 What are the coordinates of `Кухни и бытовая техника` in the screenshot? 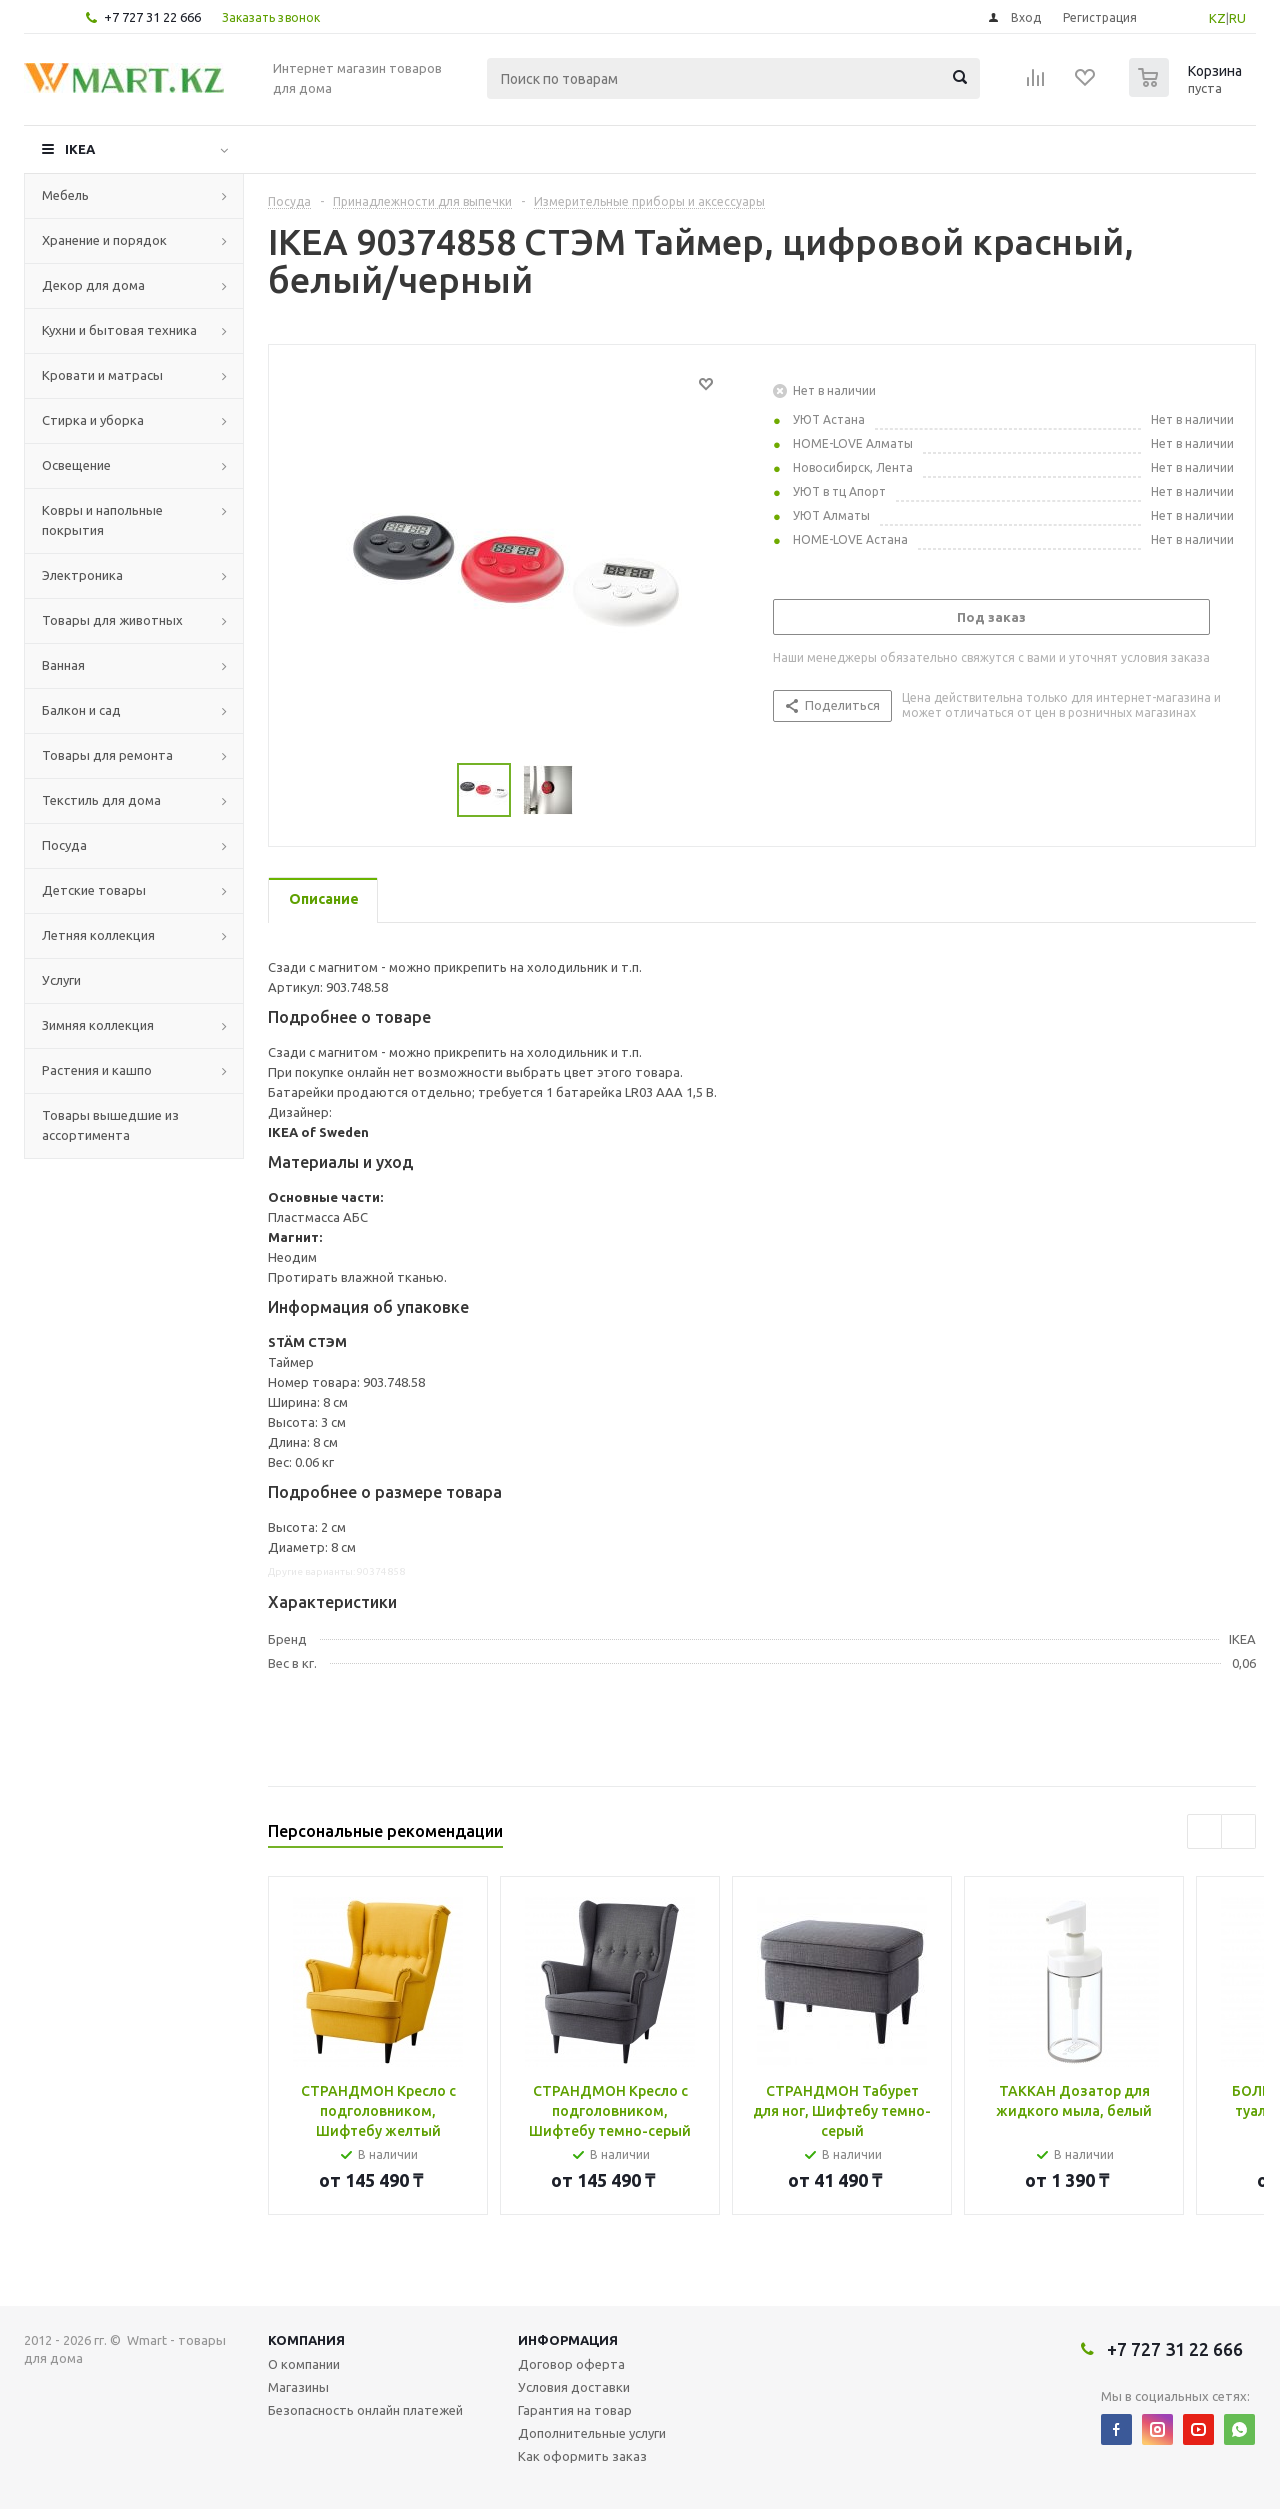 It's located at (119, 330).